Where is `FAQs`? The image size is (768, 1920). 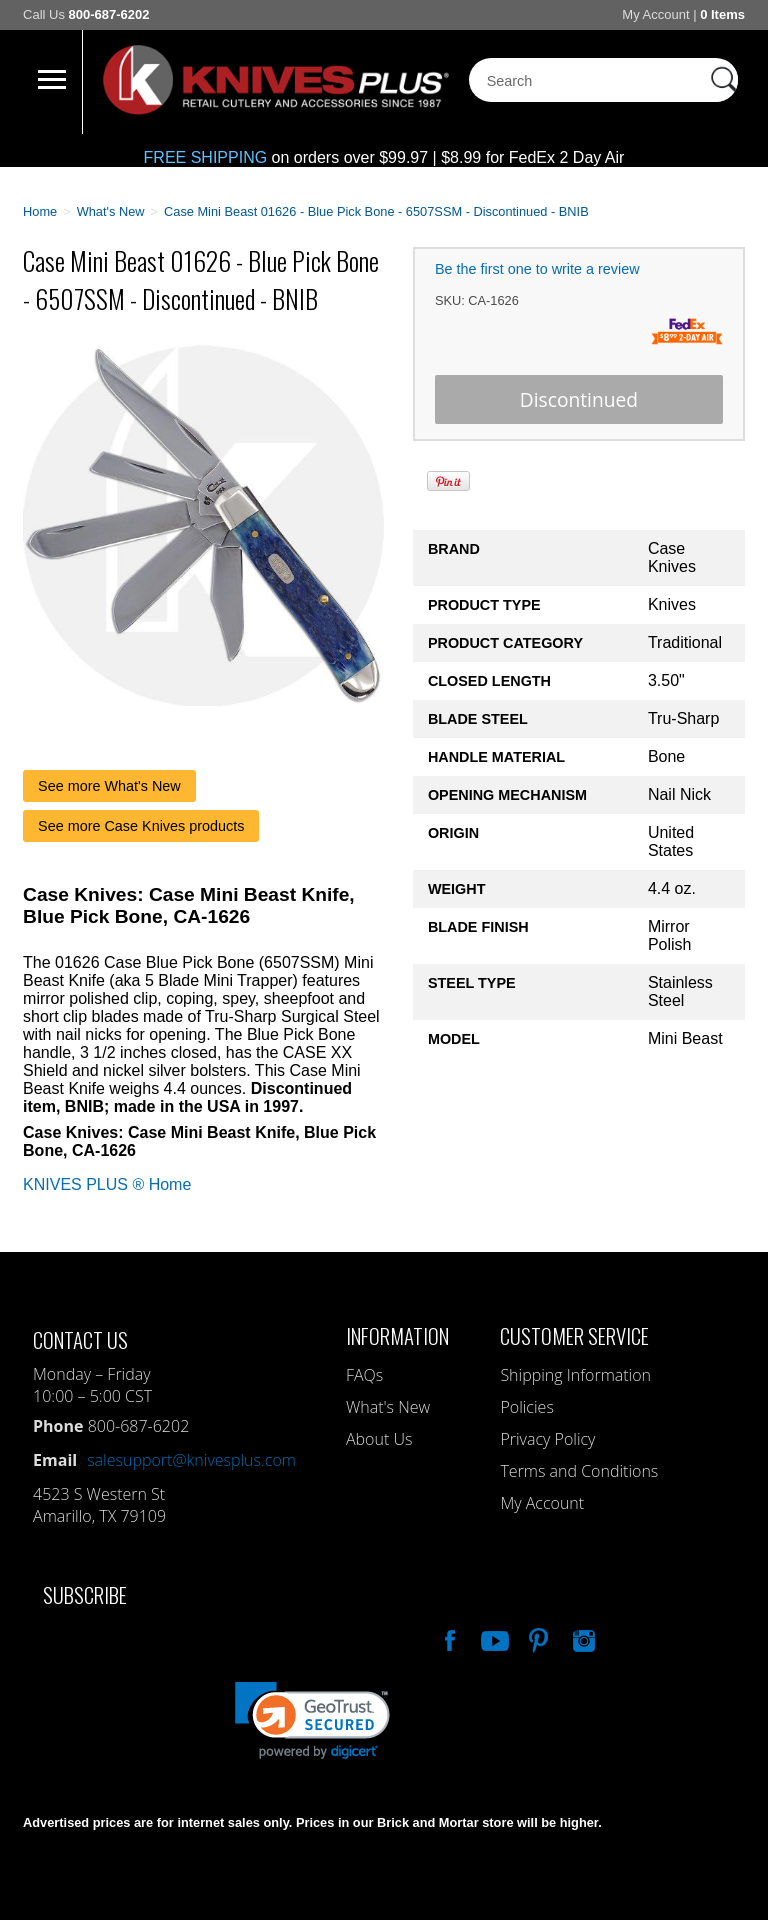 FAQs is located at coordinates (364, 1375).